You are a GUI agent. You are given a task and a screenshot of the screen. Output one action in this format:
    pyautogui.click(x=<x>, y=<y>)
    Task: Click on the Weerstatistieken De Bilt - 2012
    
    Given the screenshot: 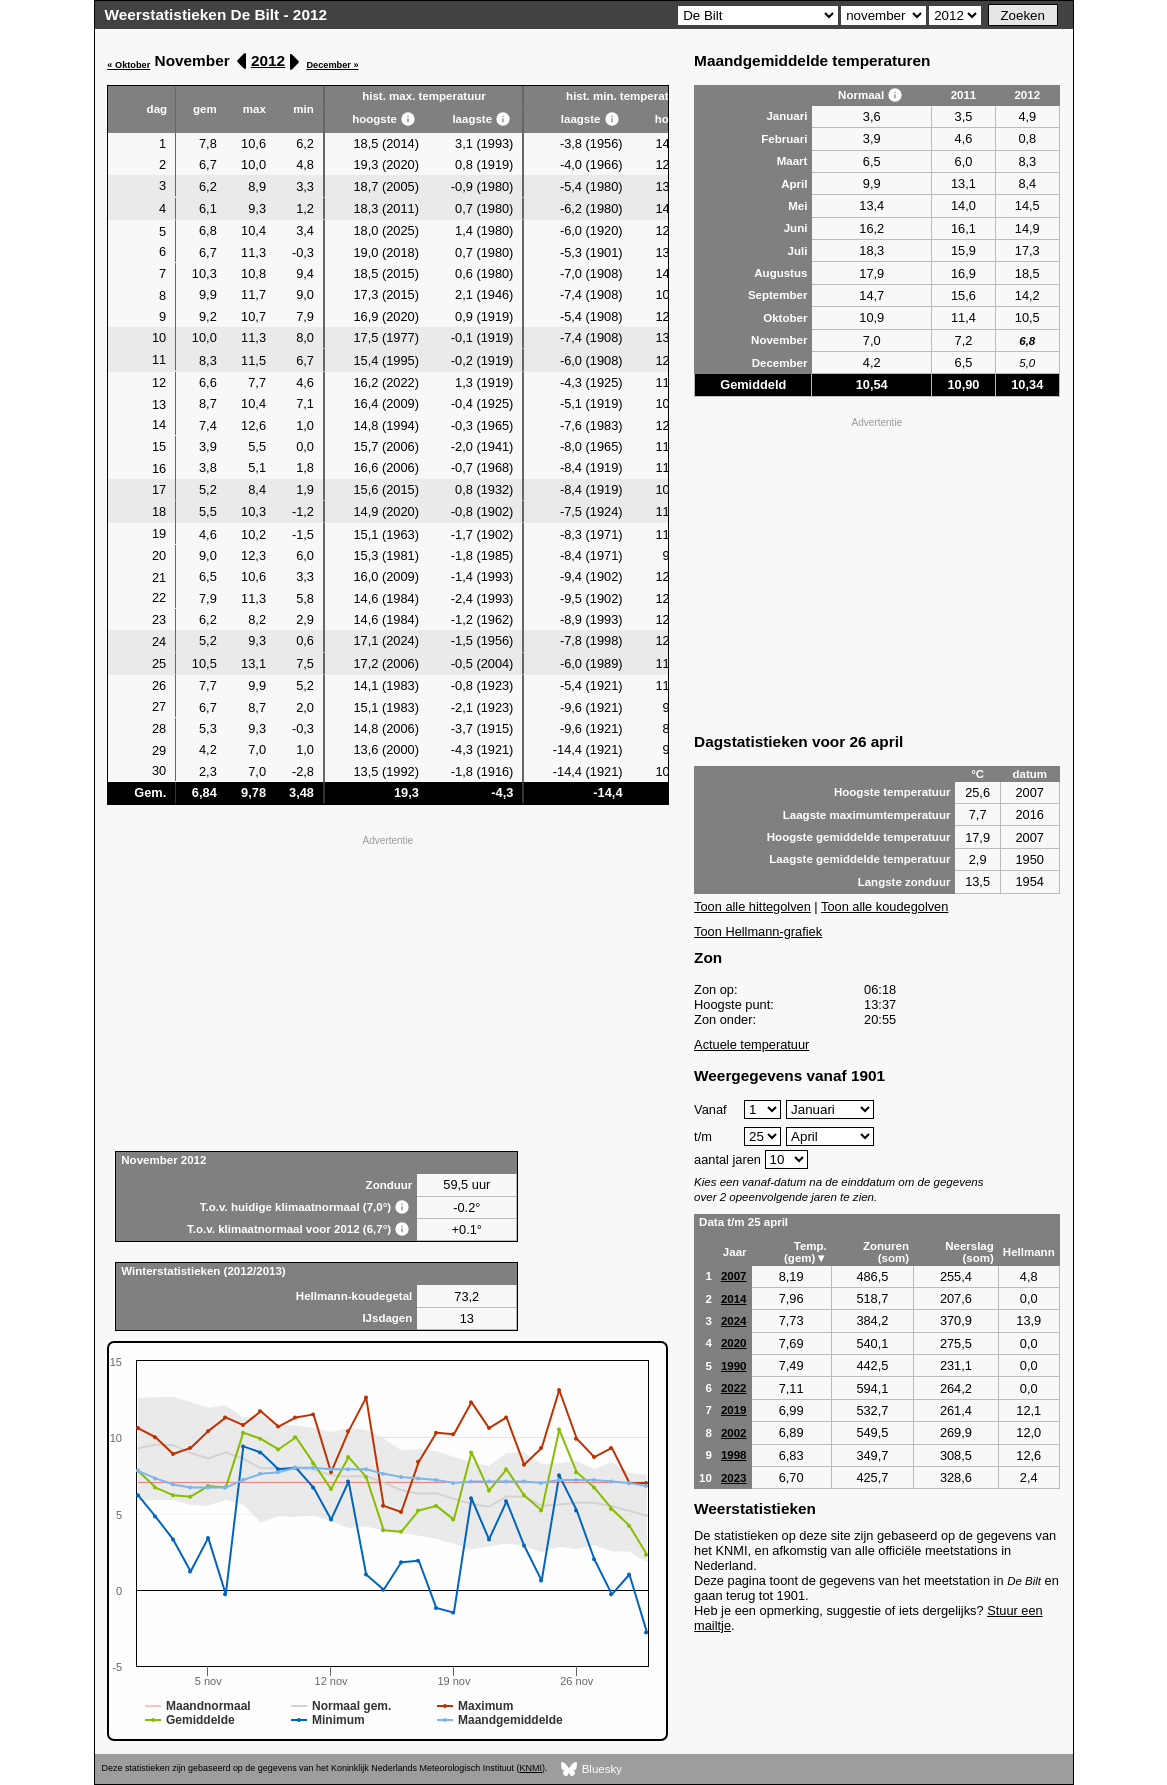 What is the action you would take?
    pyautogui.click(x=216, y=14)
    